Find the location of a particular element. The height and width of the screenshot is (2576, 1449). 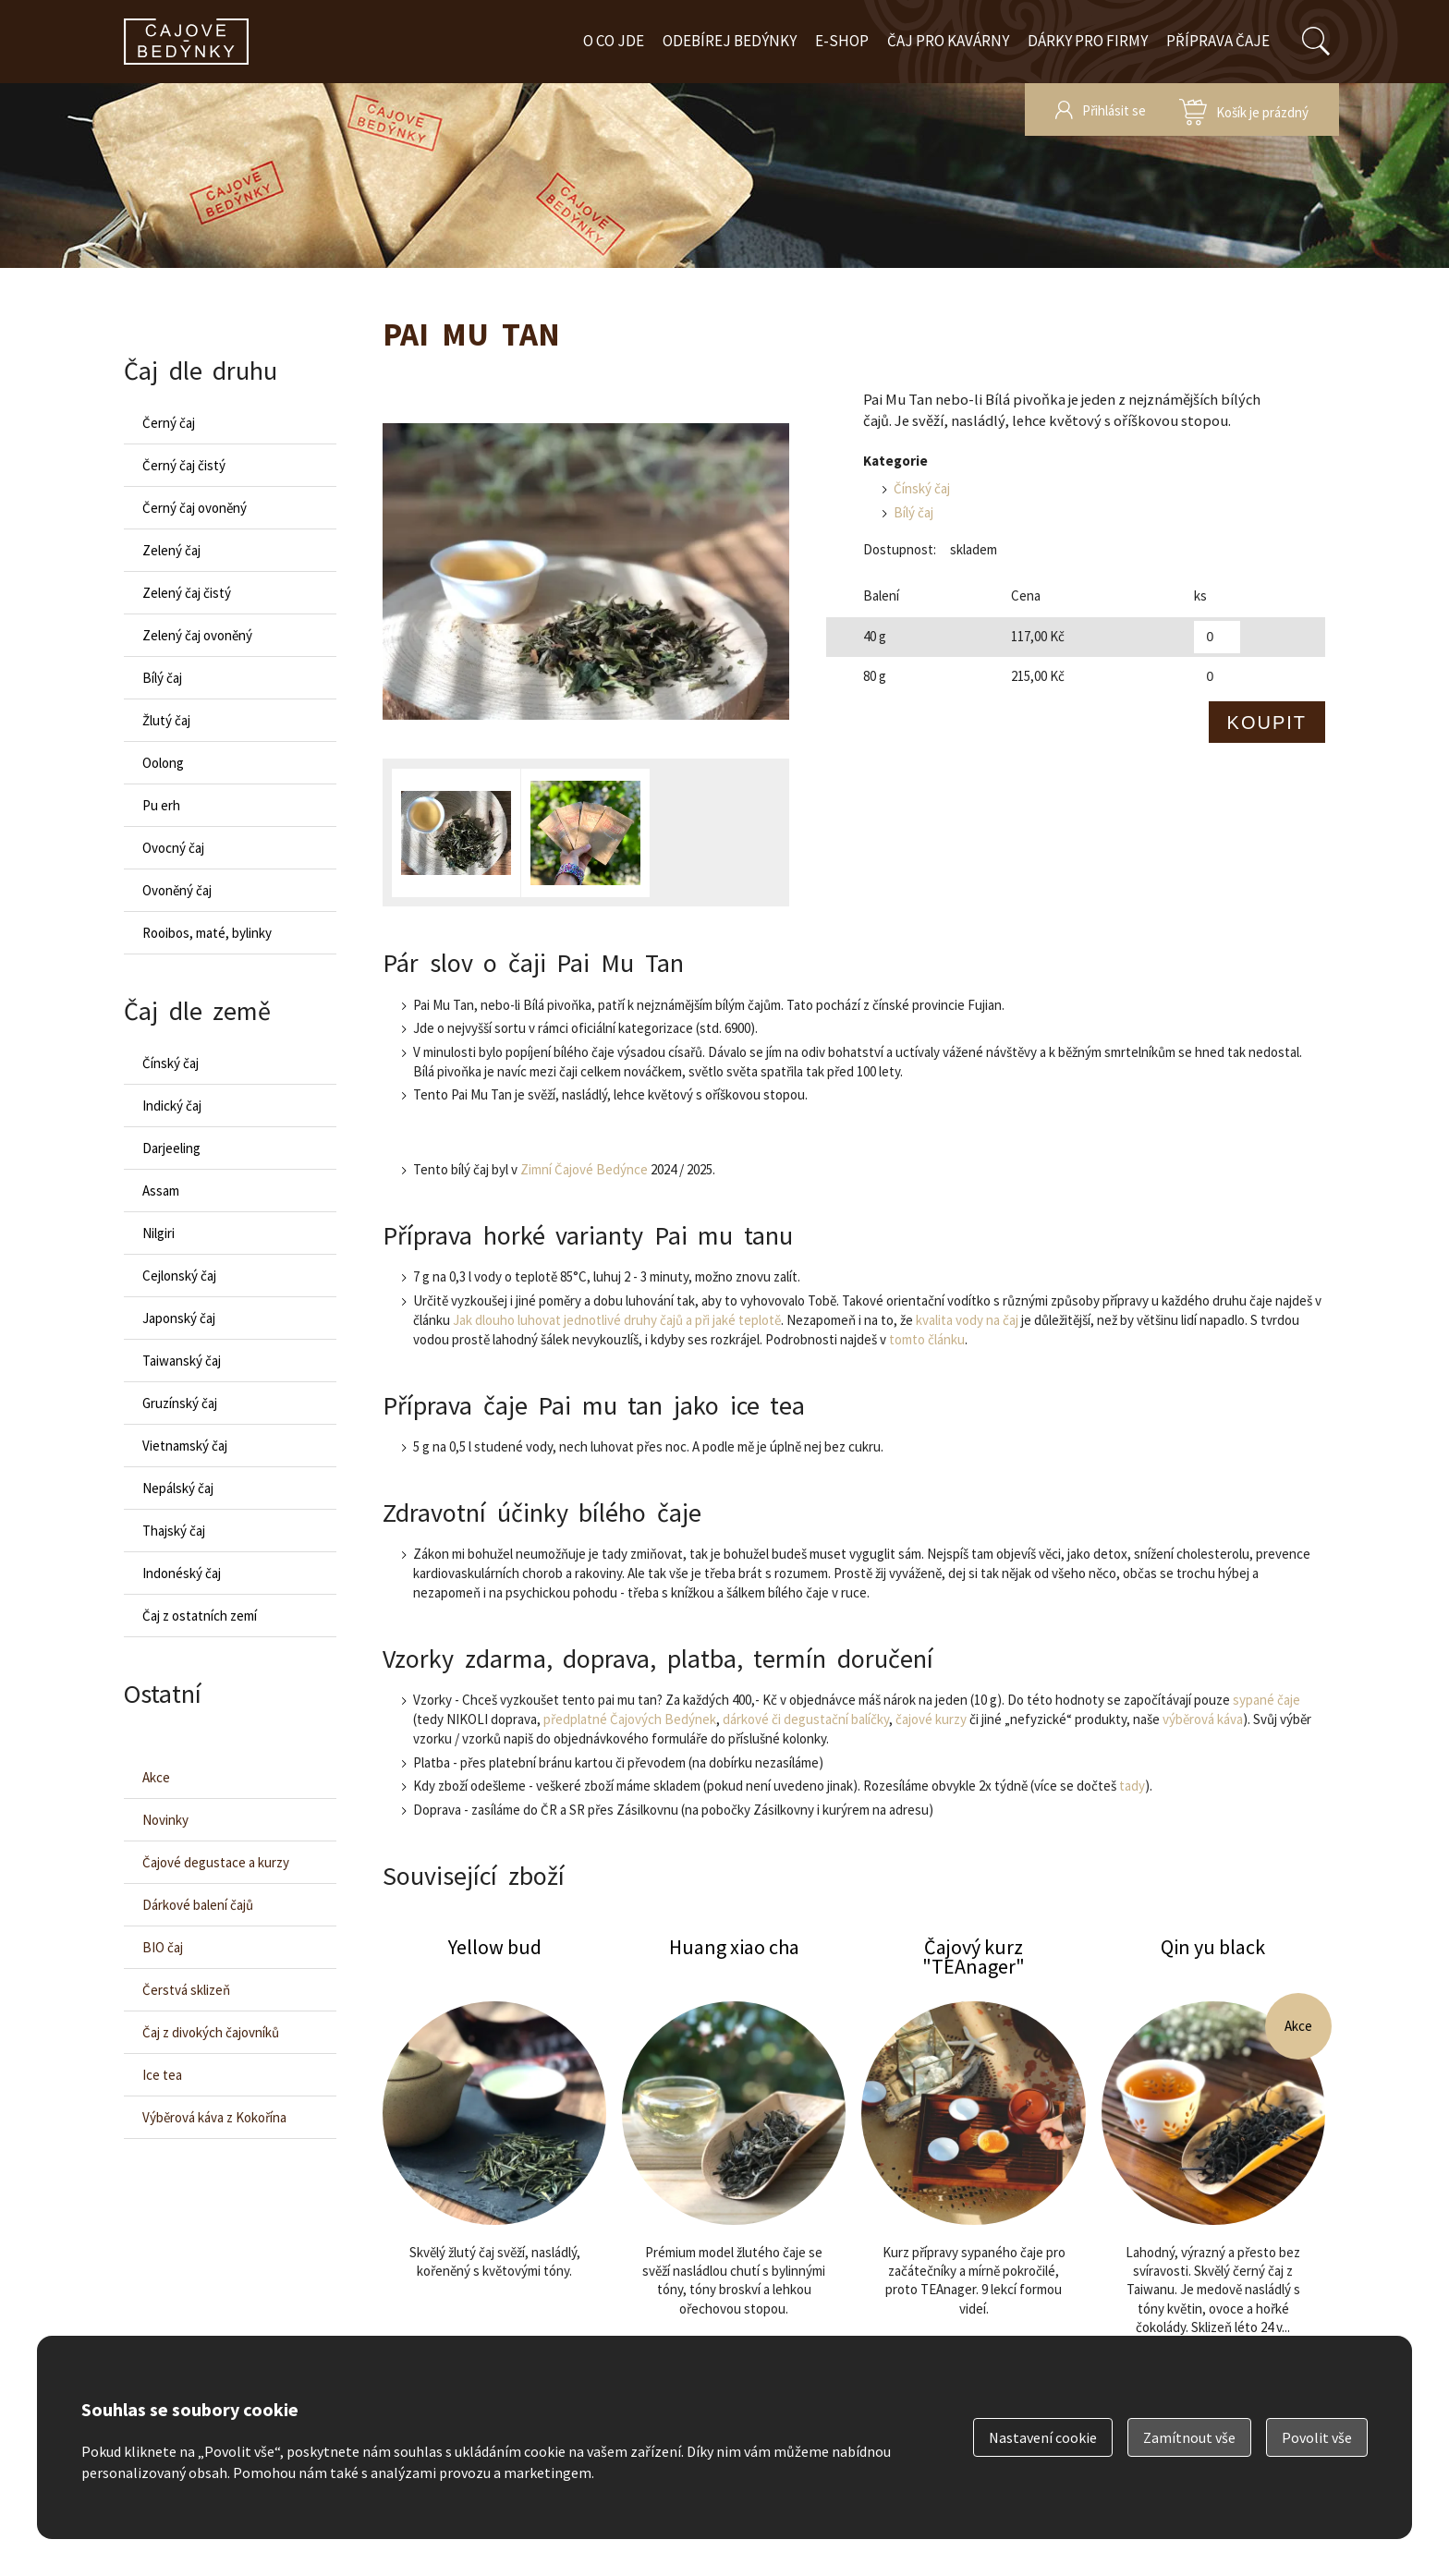

Čínský čaj is located at coordinates (922, 488).